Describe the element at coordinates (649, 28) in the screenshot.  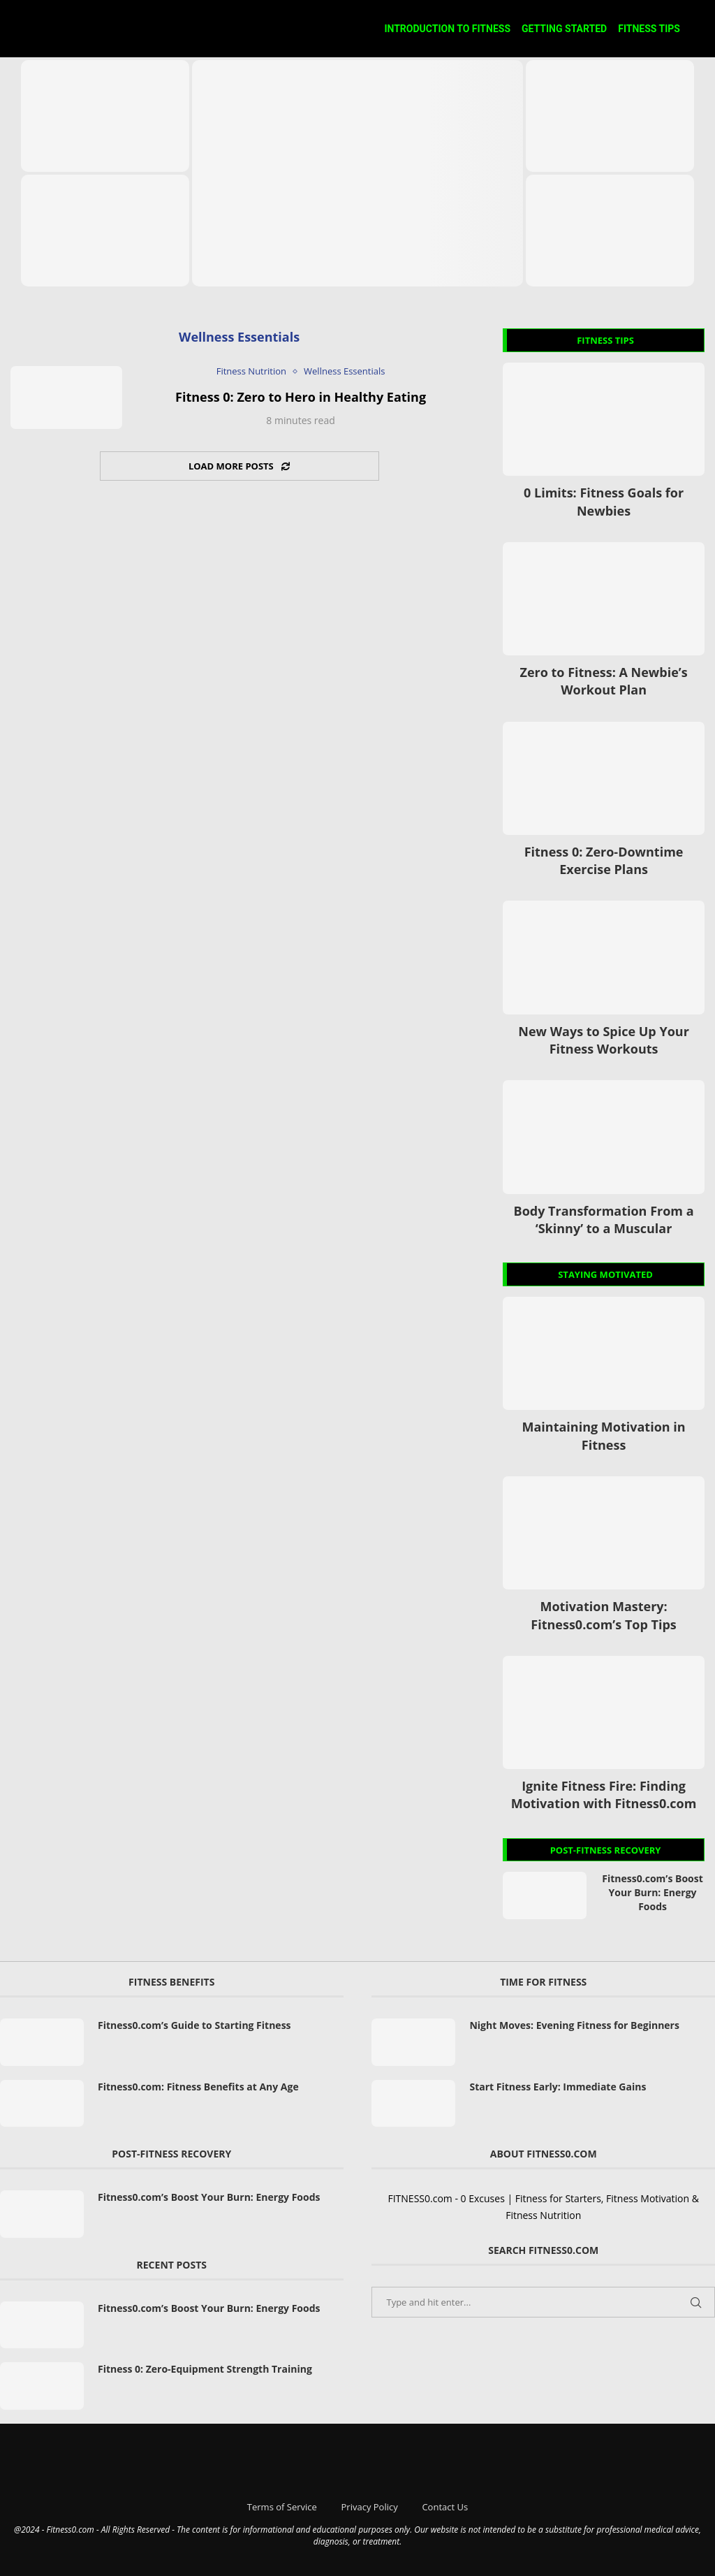
I see `Fitness Tips` at that location.